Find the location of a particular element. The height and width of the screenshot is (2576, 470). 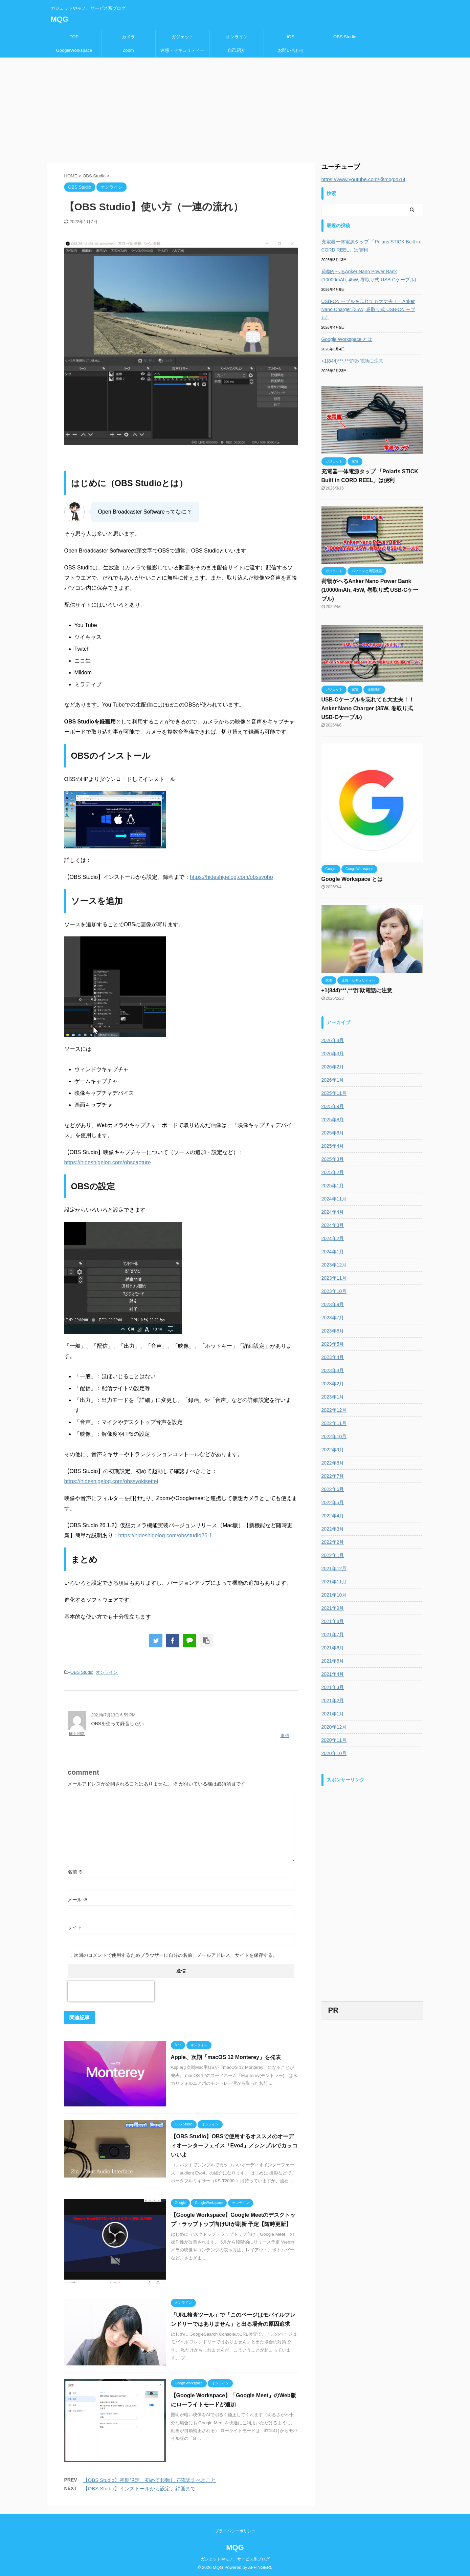

[Advertisement] is located at coordinates (235, 108).